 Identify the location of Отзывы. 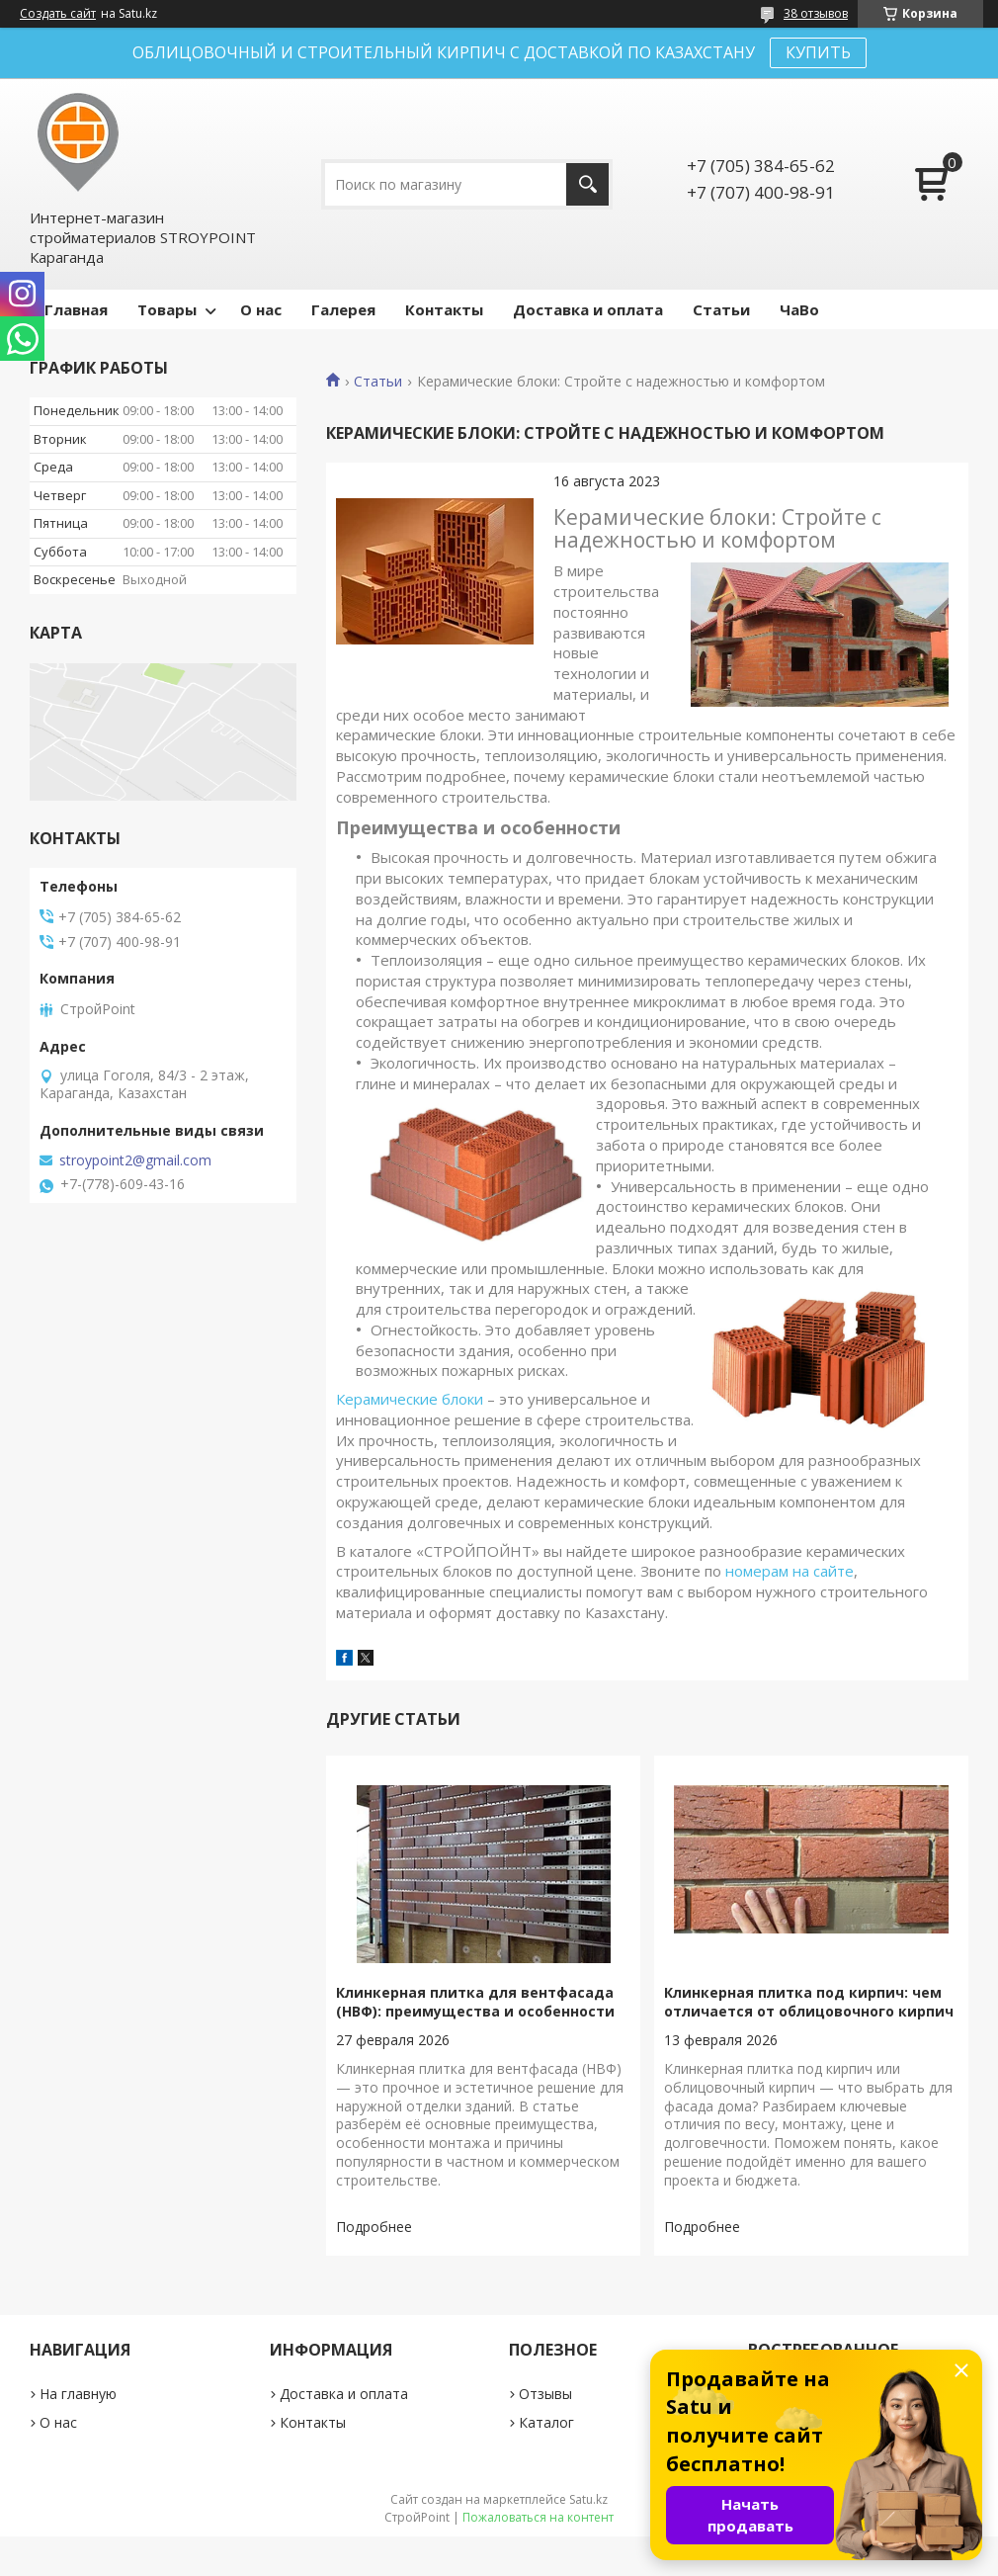
(545, 2393).